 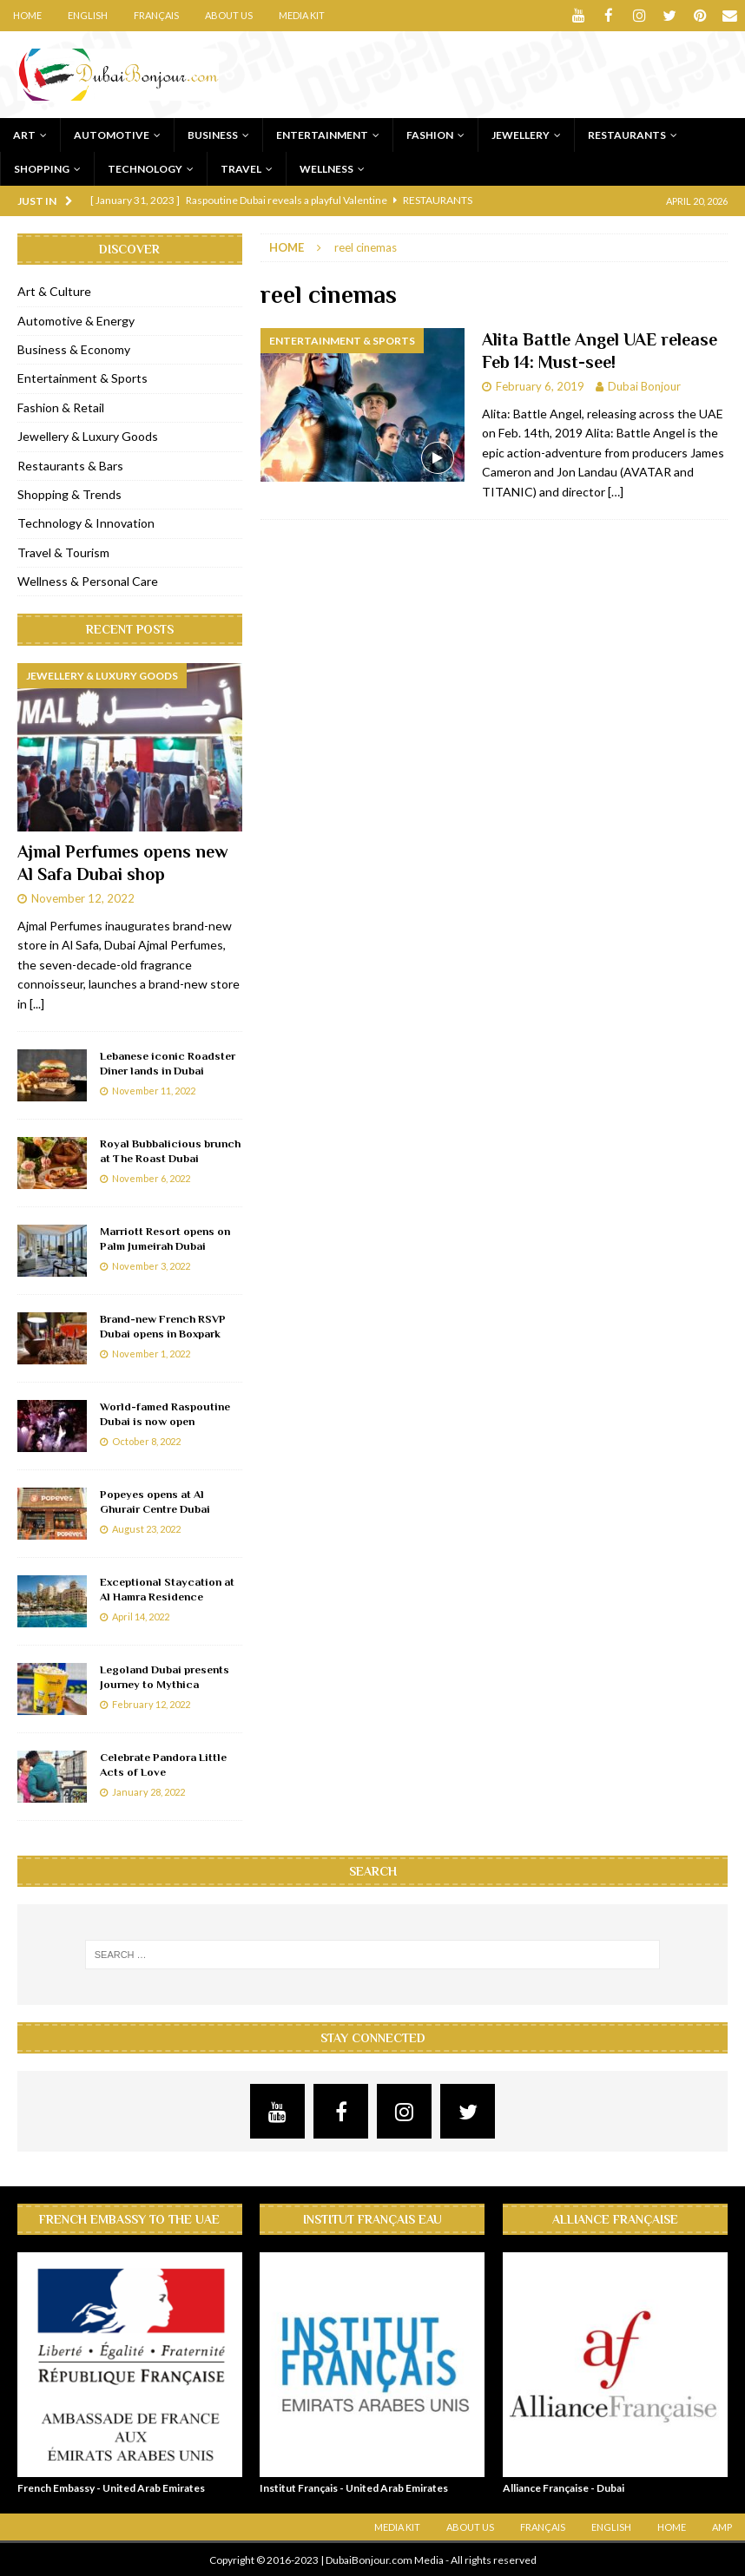 I want to click on Art, so click(x=24, y=134).